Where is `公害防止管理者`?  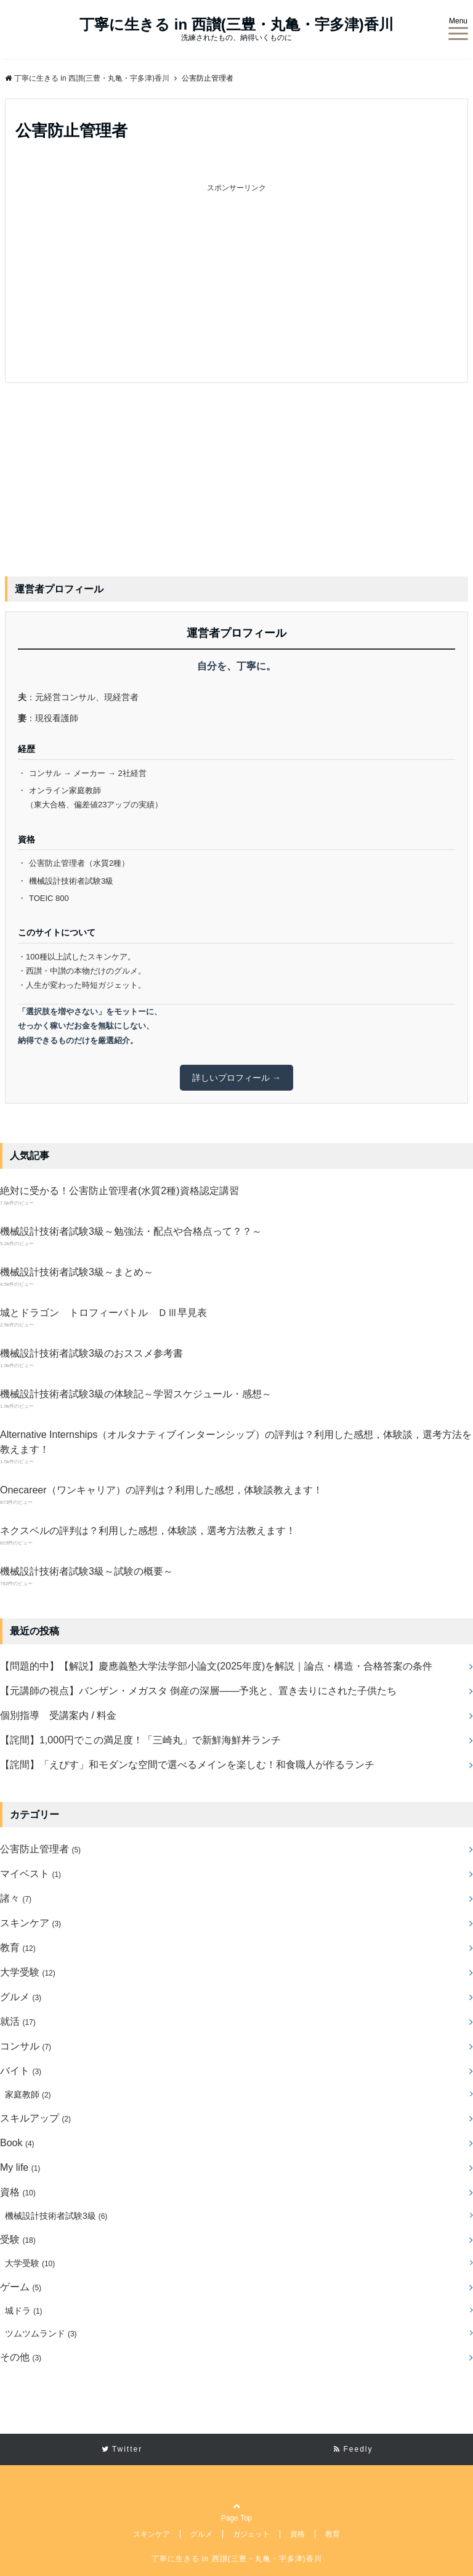
公害防止管理者 is located at coordinates (40, 1849).